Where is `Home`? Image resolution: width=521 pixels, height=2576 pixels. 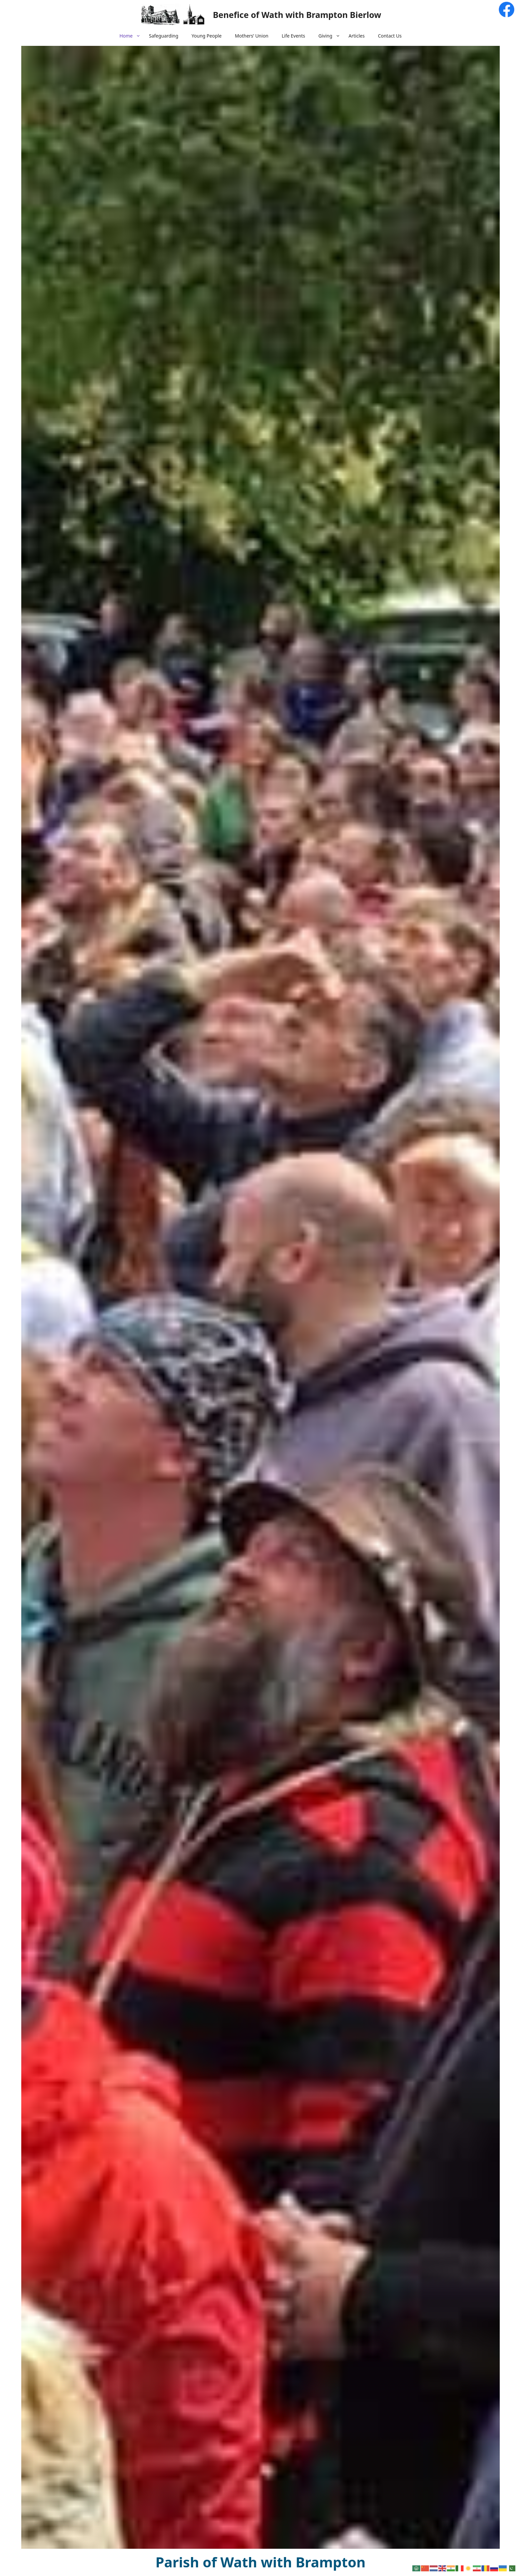 Home is located at coordinates (130, 36).